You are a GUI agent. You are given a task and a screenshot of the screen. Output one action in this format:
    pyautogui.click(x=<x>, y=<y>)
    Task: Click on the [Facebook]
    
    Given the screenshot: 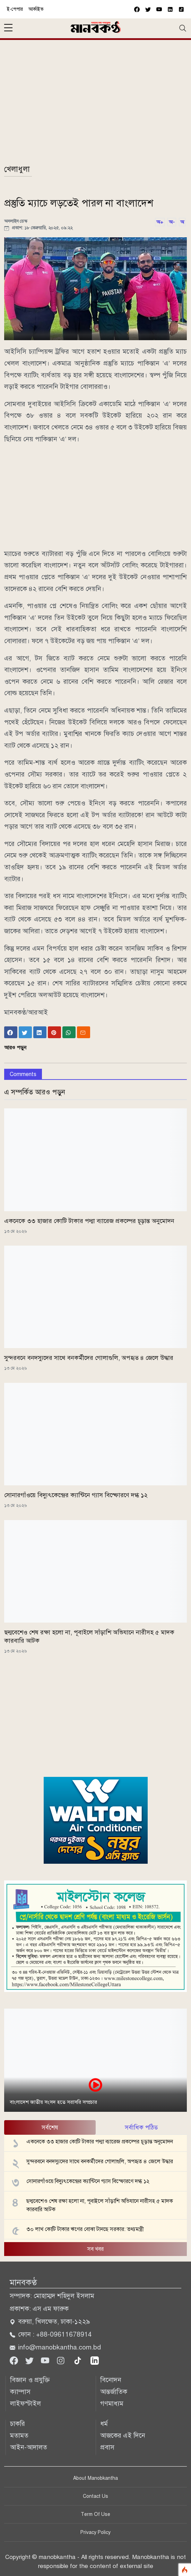 What is the action you would take?
    pyautogui.click(x=15, y=2360)
    